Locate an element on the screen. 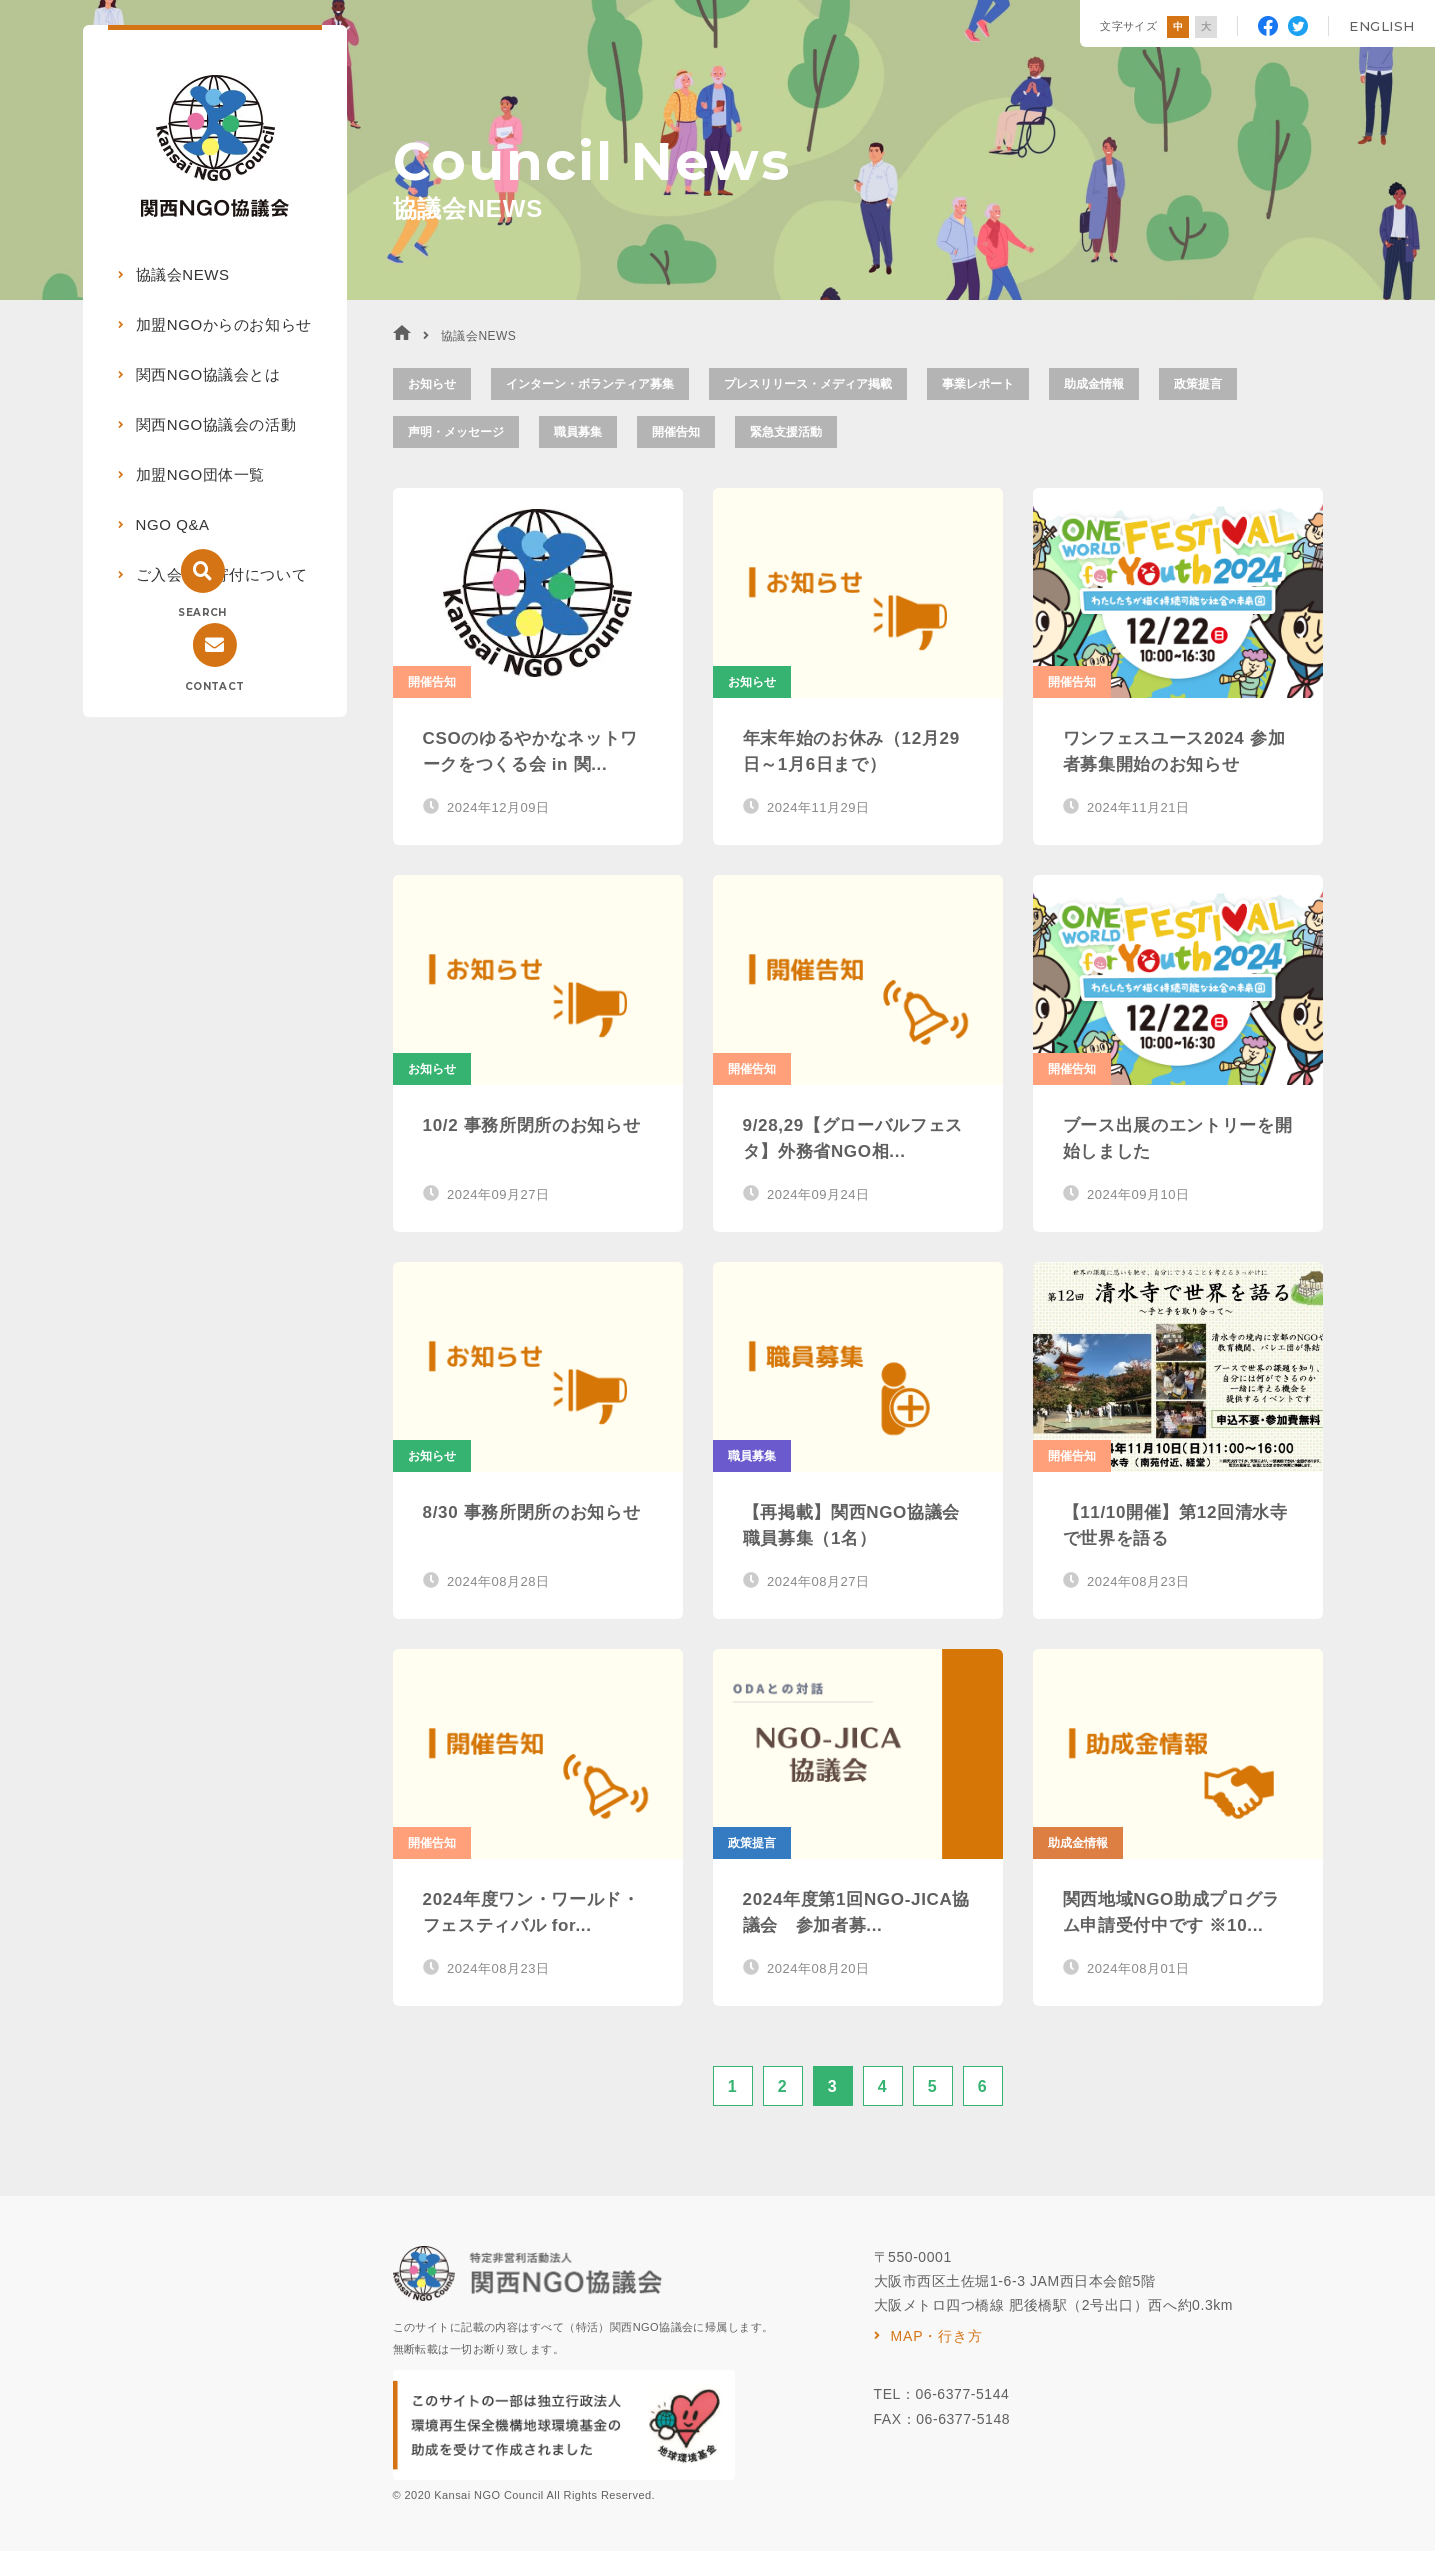  お知らせ is located at coordinates (432, 384).